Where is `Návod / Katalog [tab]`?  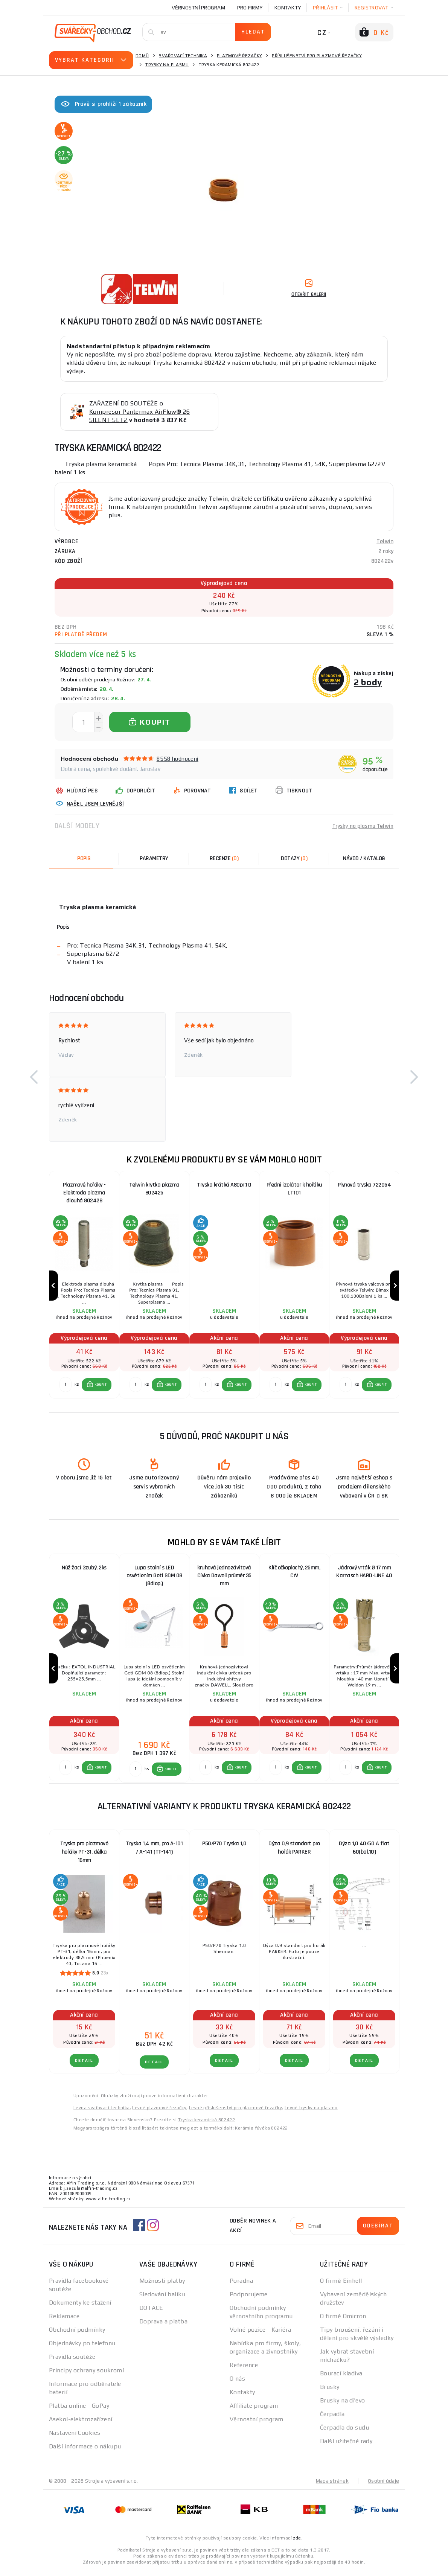 Návod / Katalog [tab] is located at coordinates (364, 858).